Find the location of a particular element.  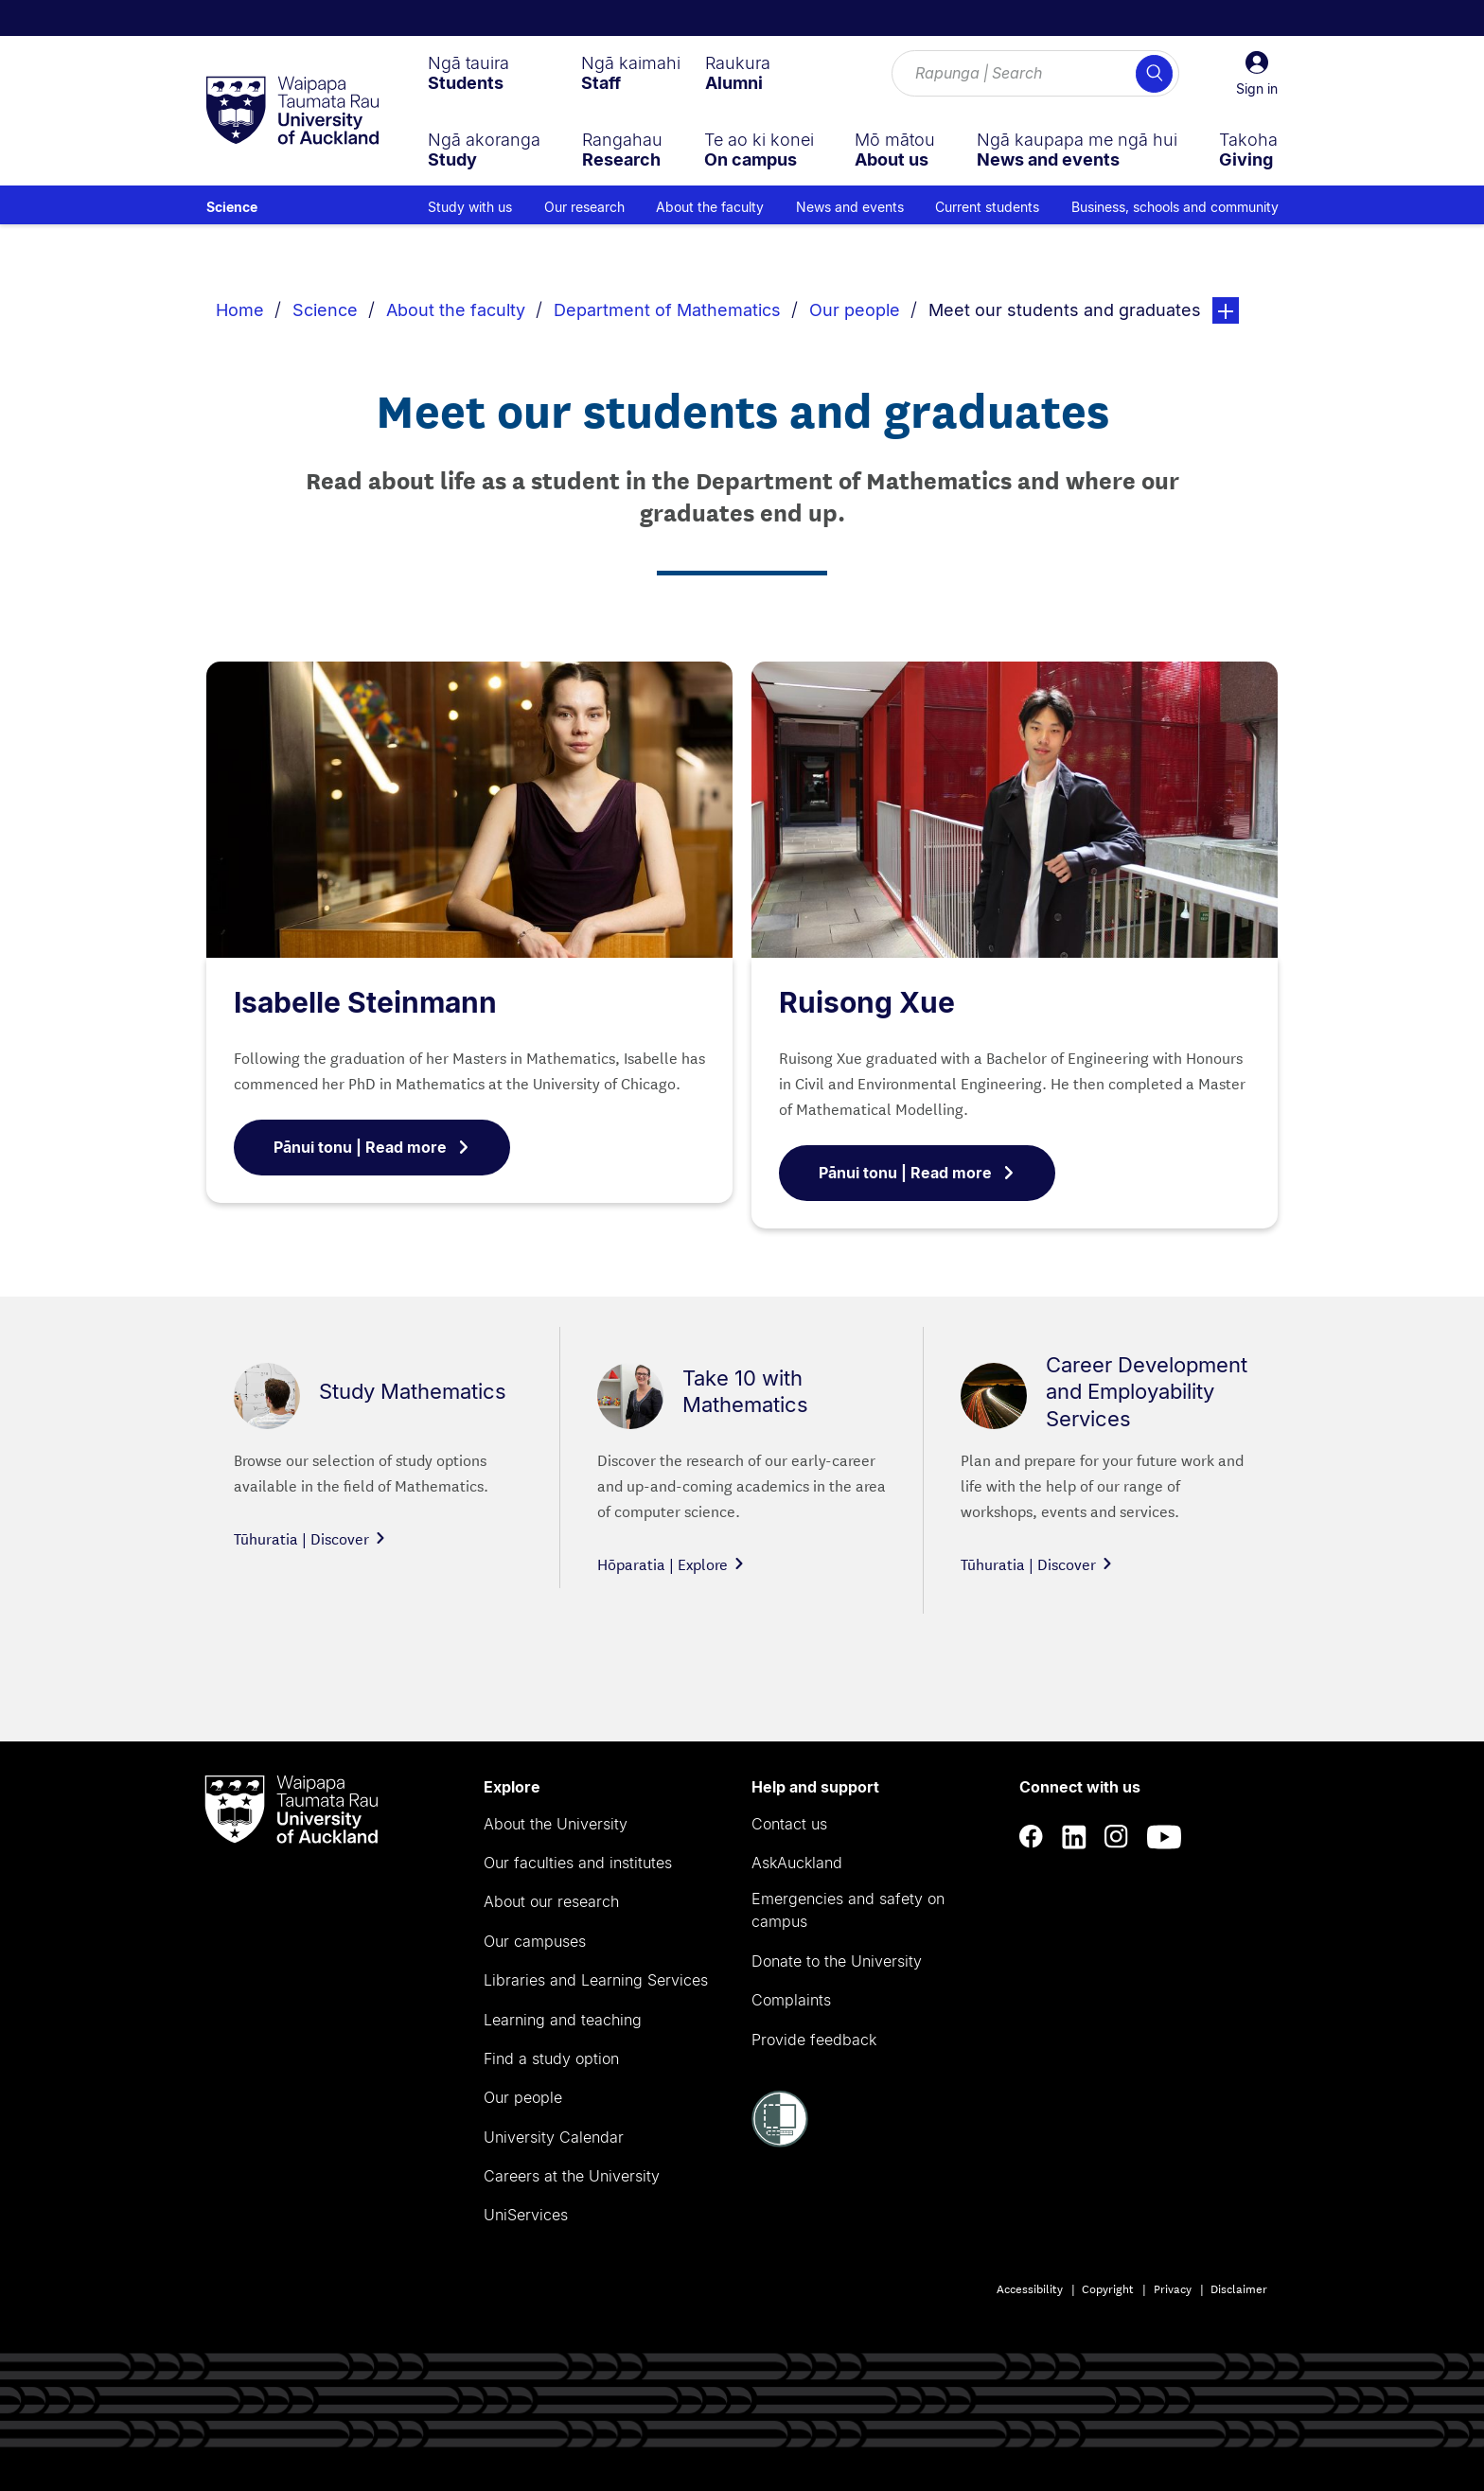

Careers at the University is located at coordinates (572, 2175).